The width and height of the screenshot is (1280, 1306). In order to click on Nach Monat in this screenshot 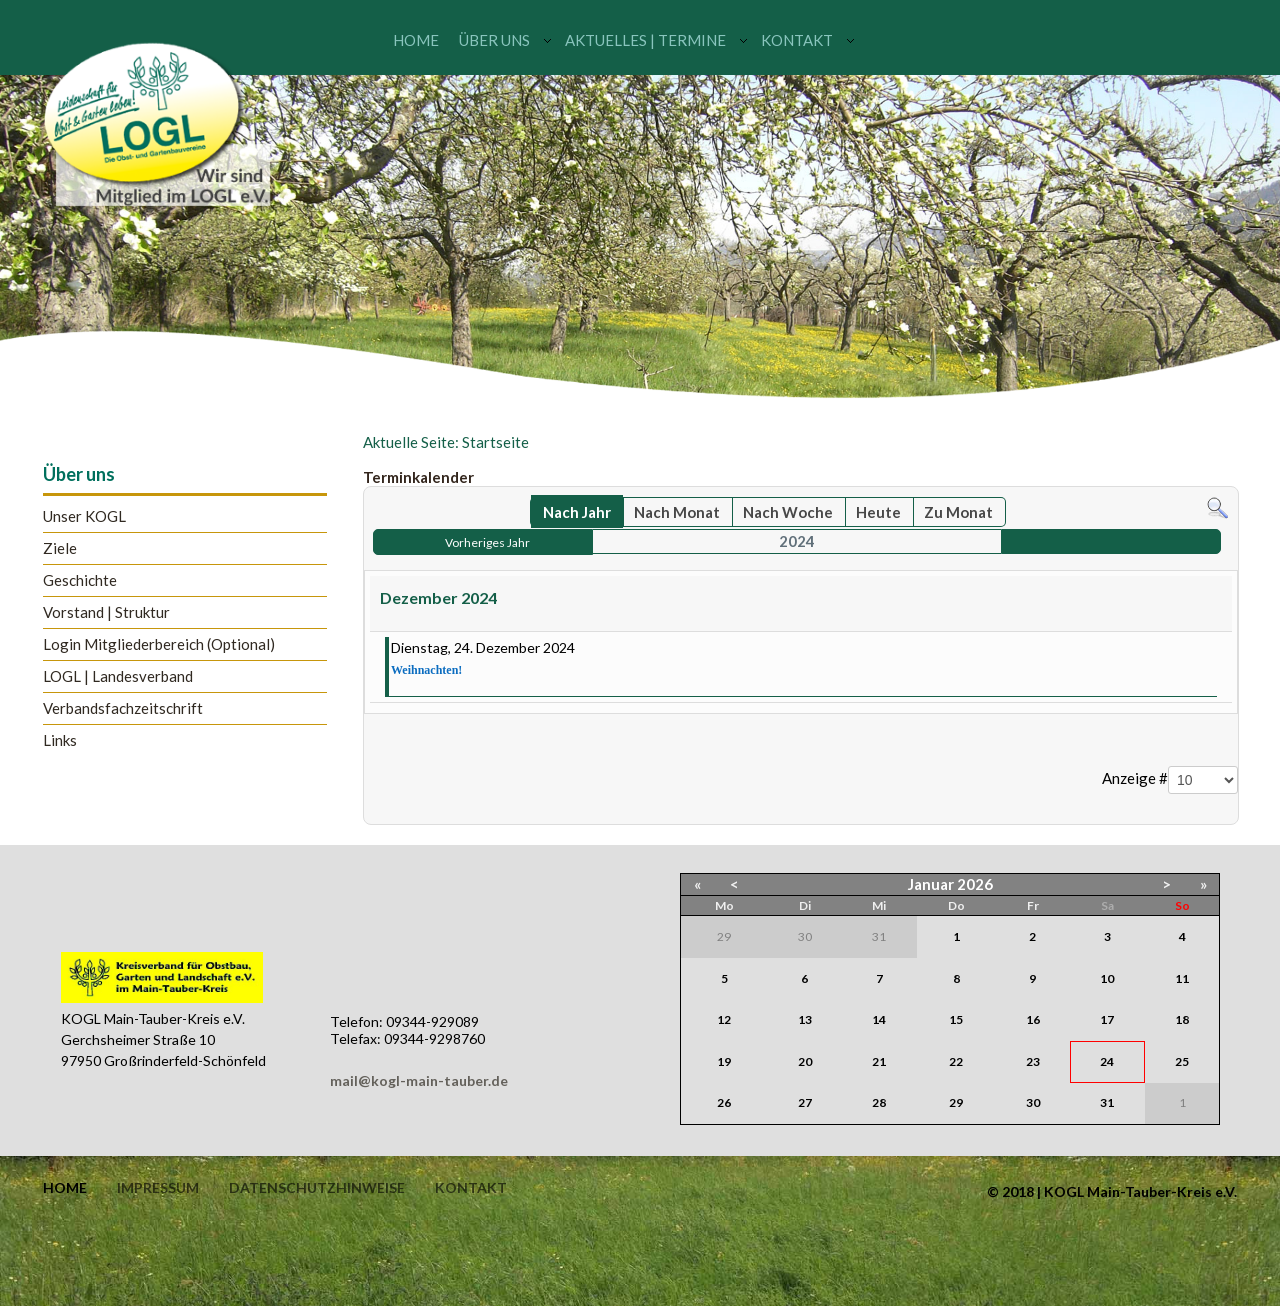, I will do `click(677, 512)`.